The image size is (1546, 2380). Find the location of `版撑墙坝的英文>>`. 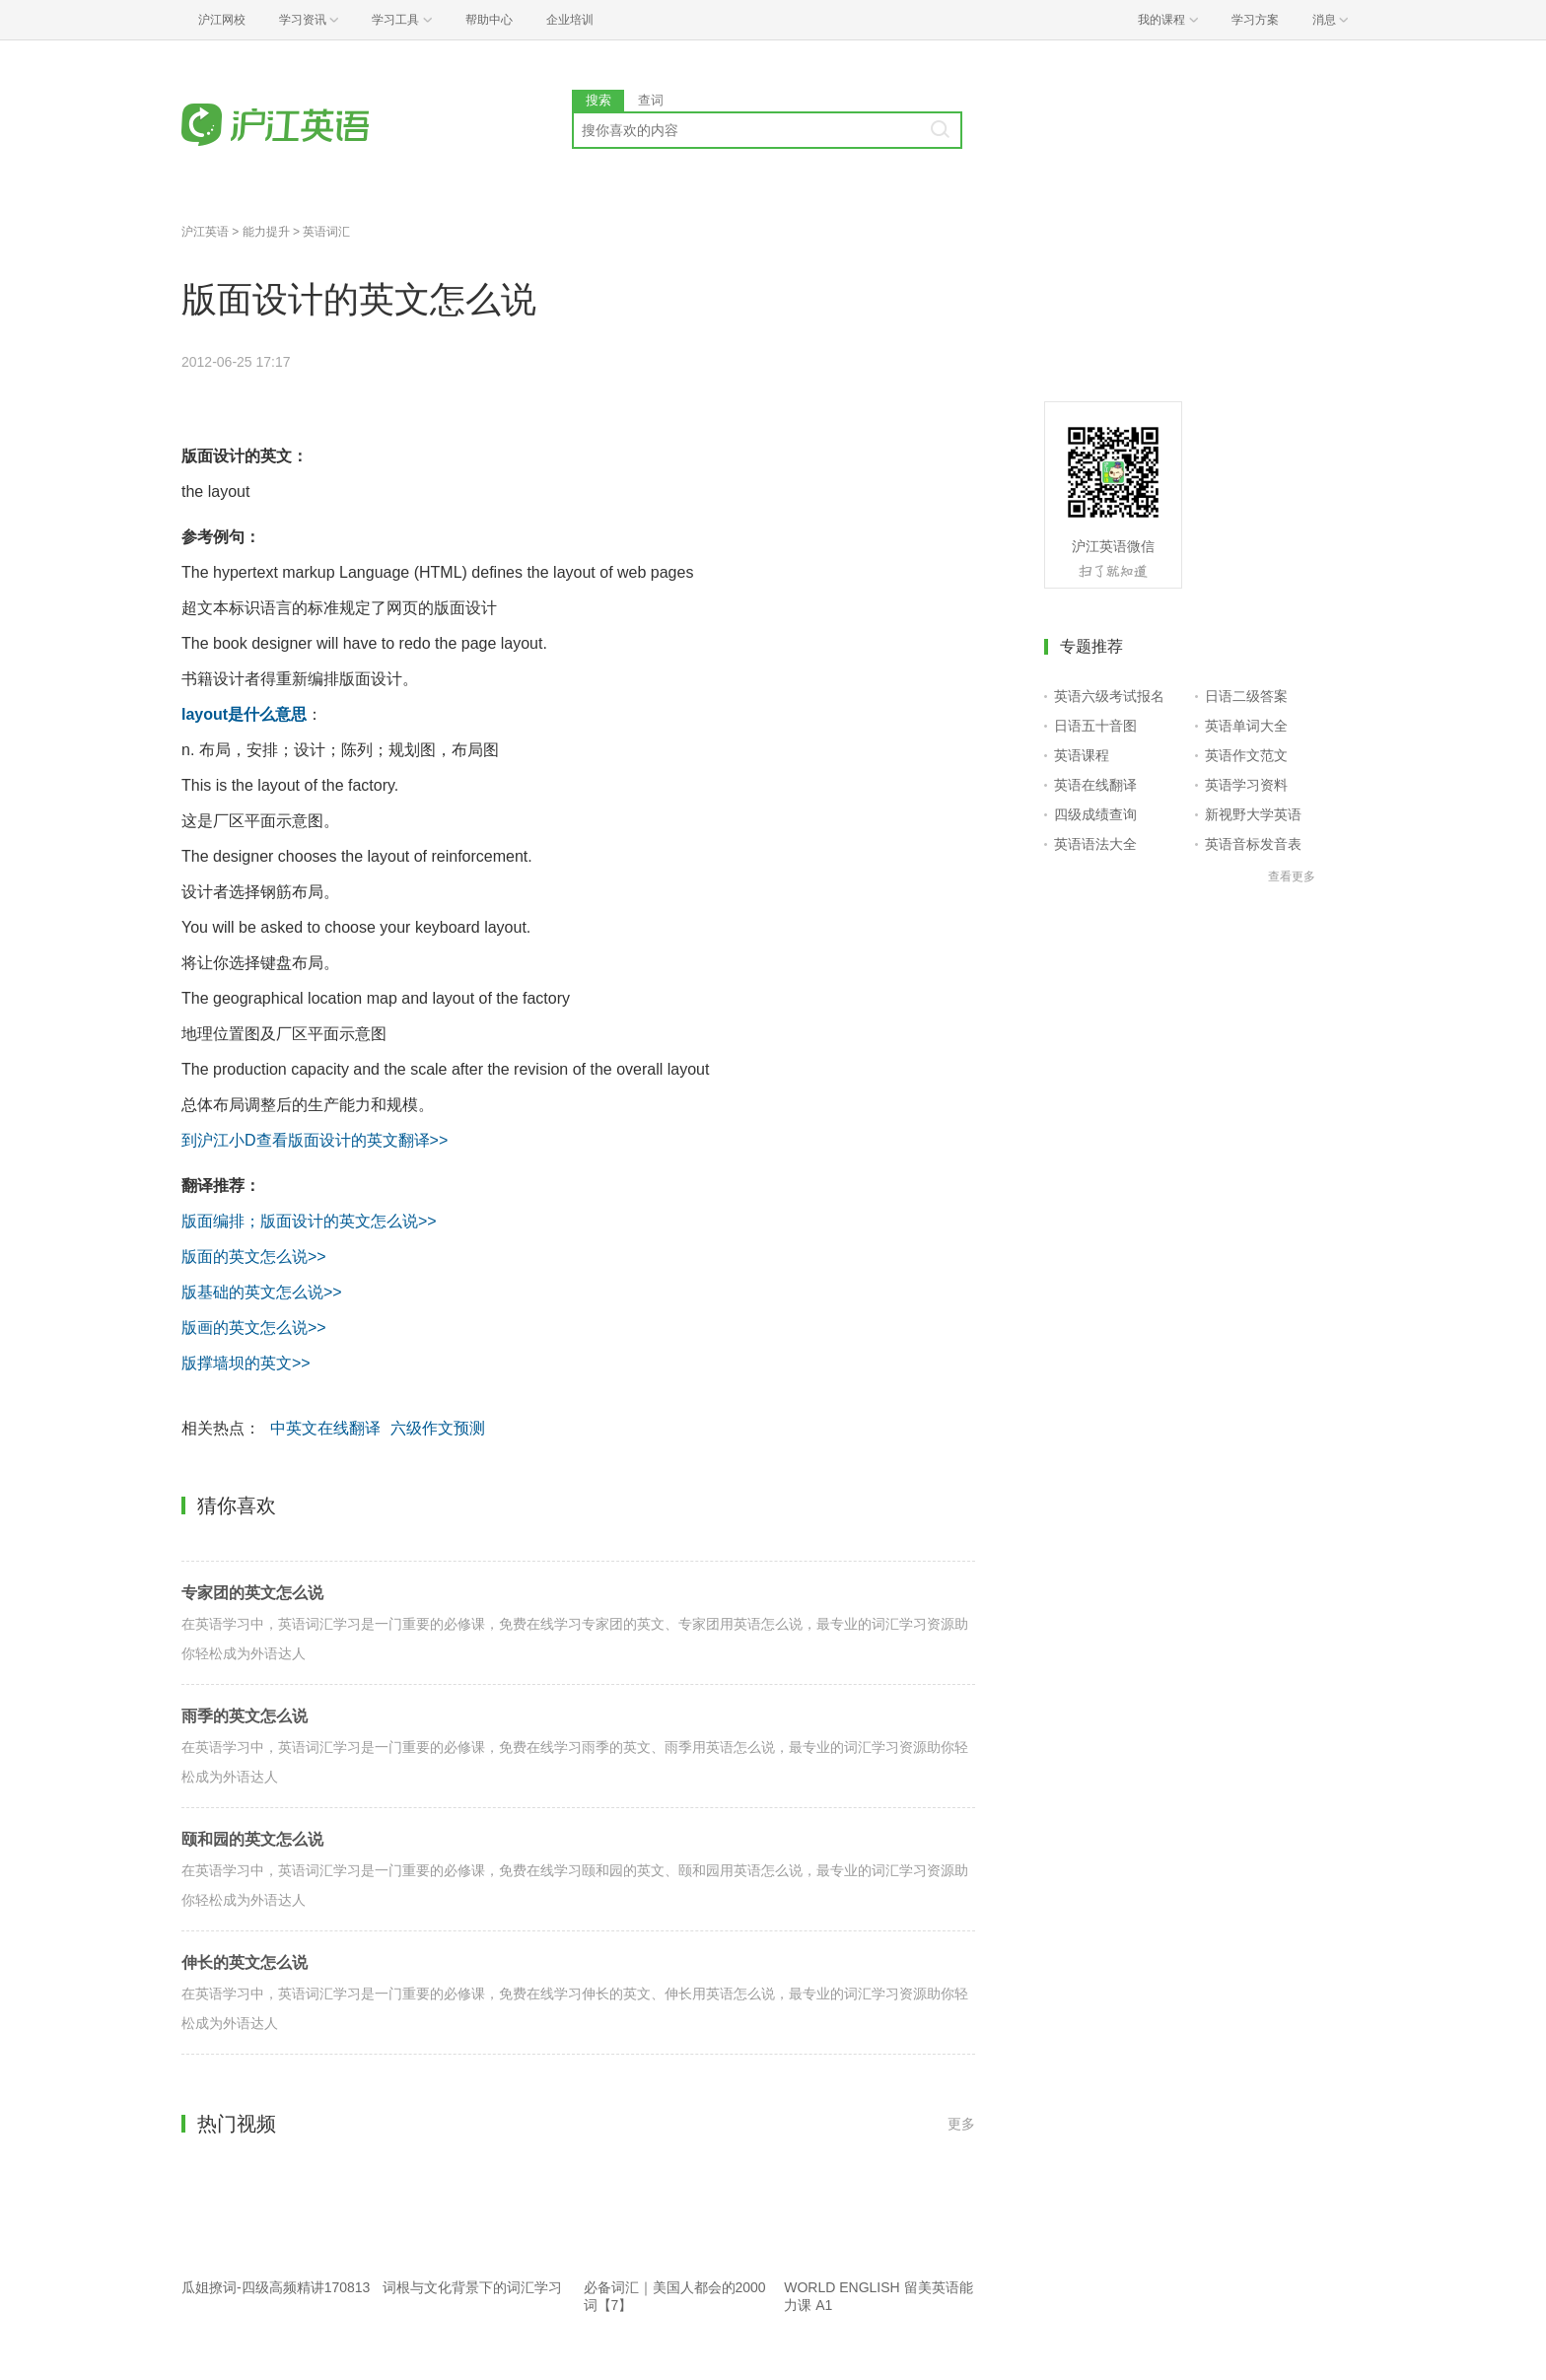

版撑墙坝的英文>> is located at coordinates (246, 1363).